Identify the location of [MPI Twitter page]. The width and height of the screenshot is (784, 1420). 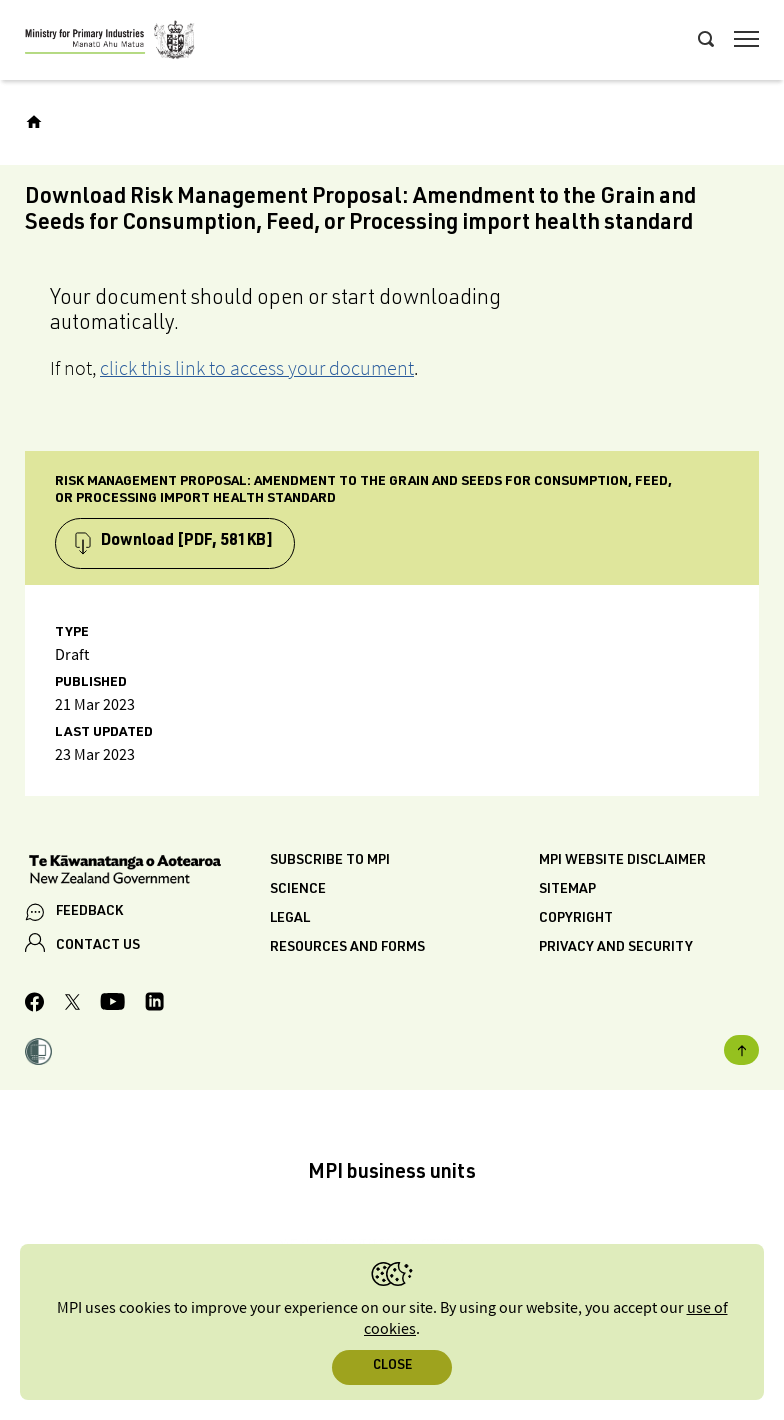
(72, 1005).